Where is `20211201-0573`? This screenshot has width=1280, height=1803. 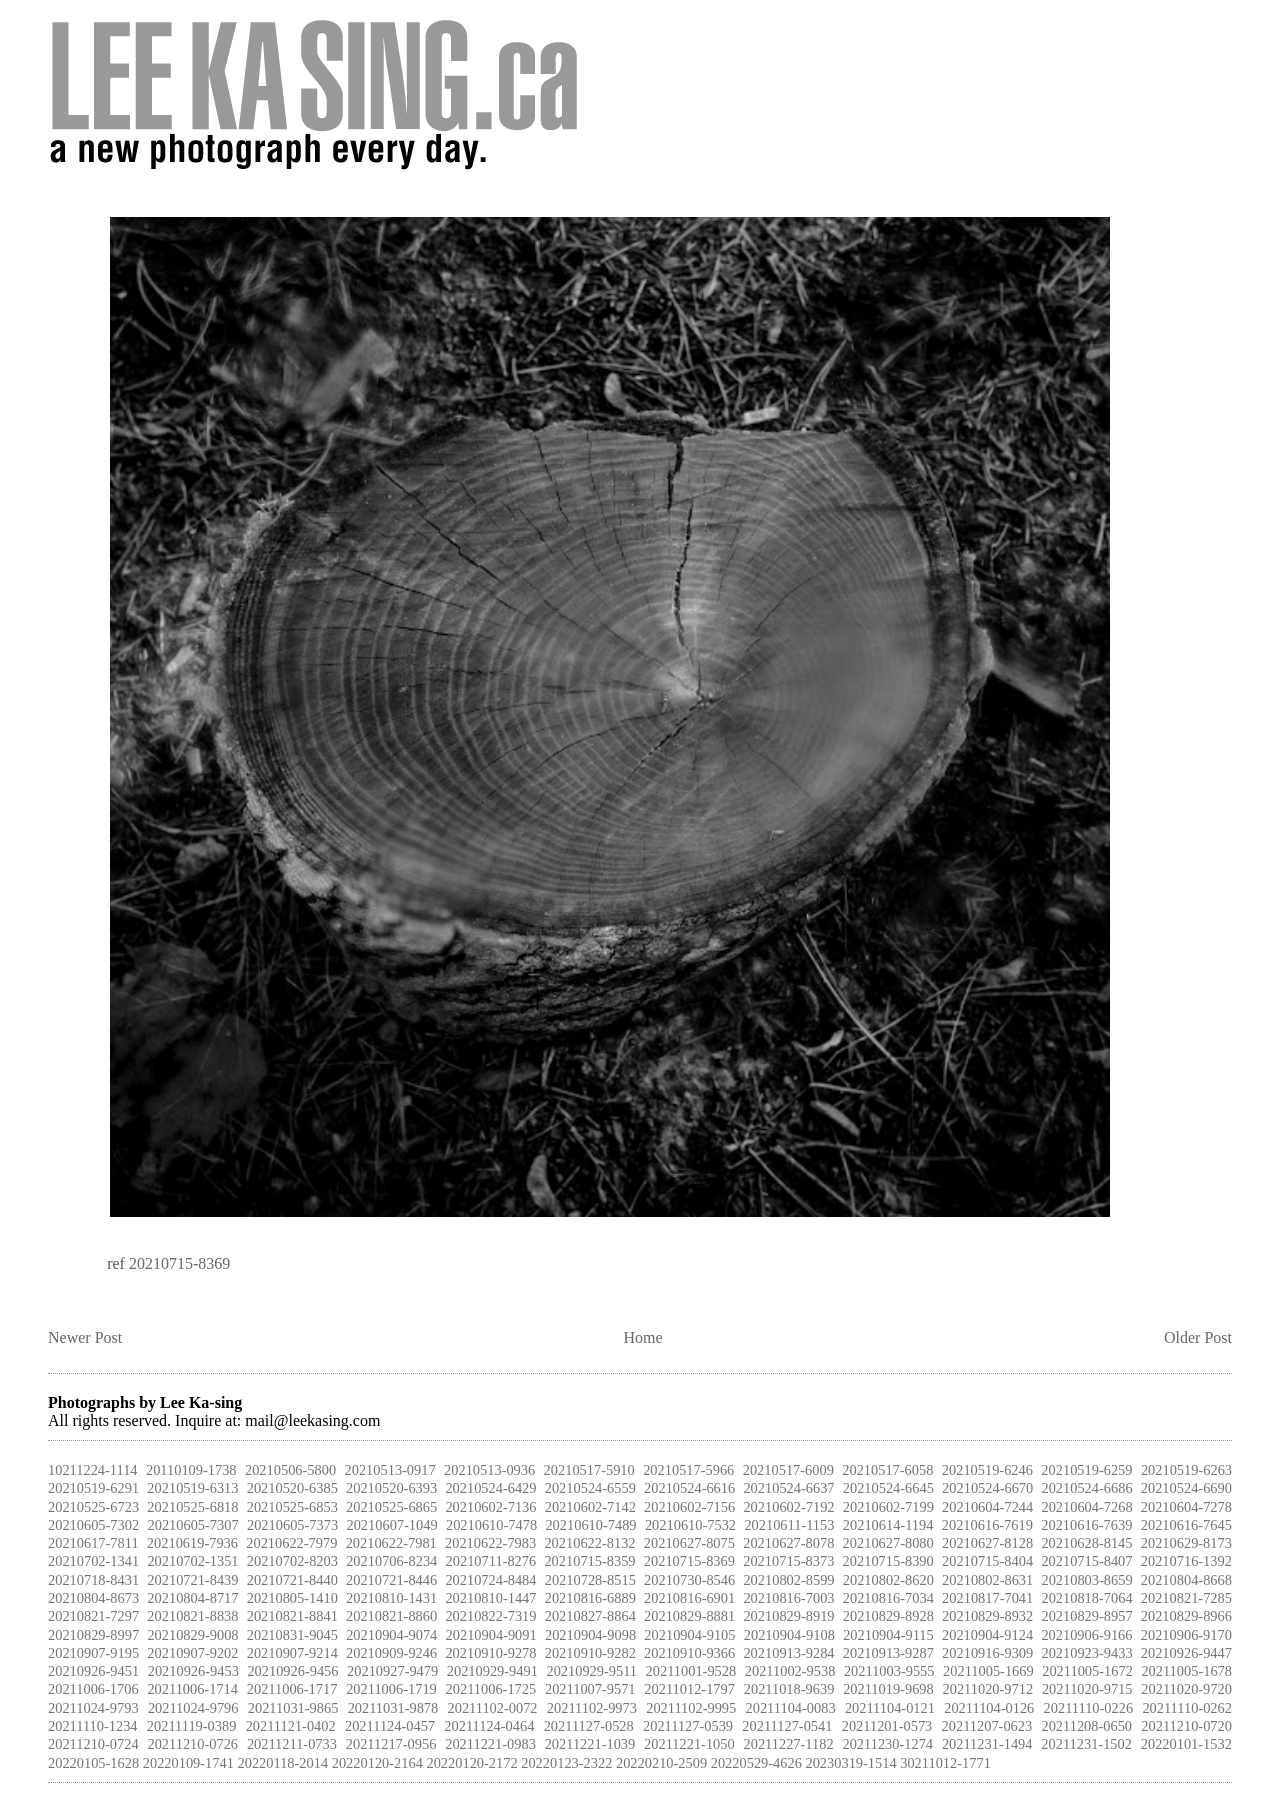 20211201-0573 is located at coordinates (887, 1726).